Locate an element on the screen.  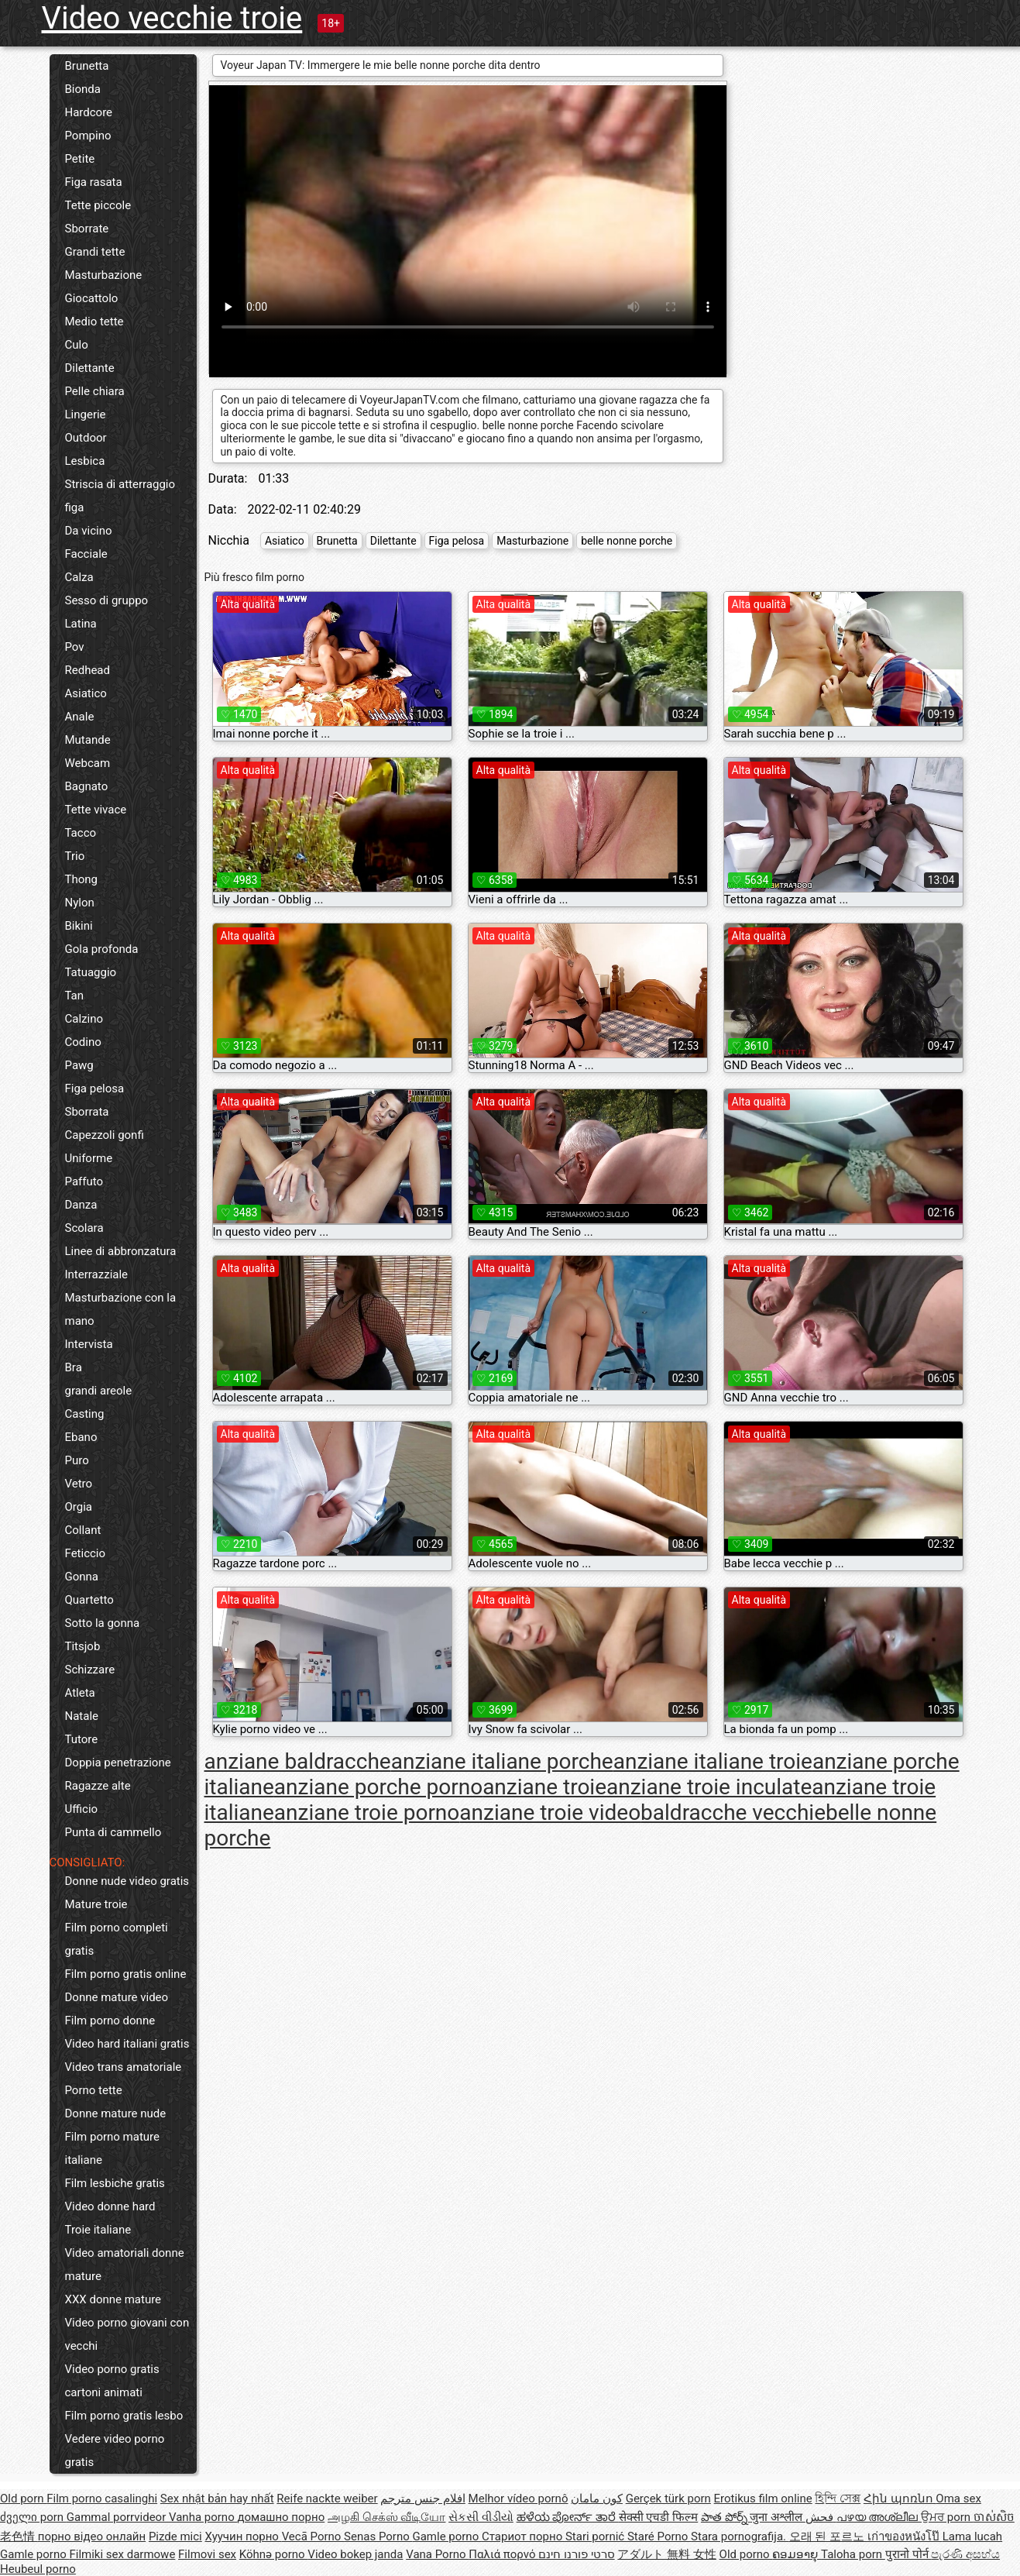
पुरानो पोर्न is located at coordinates (908, 2554).